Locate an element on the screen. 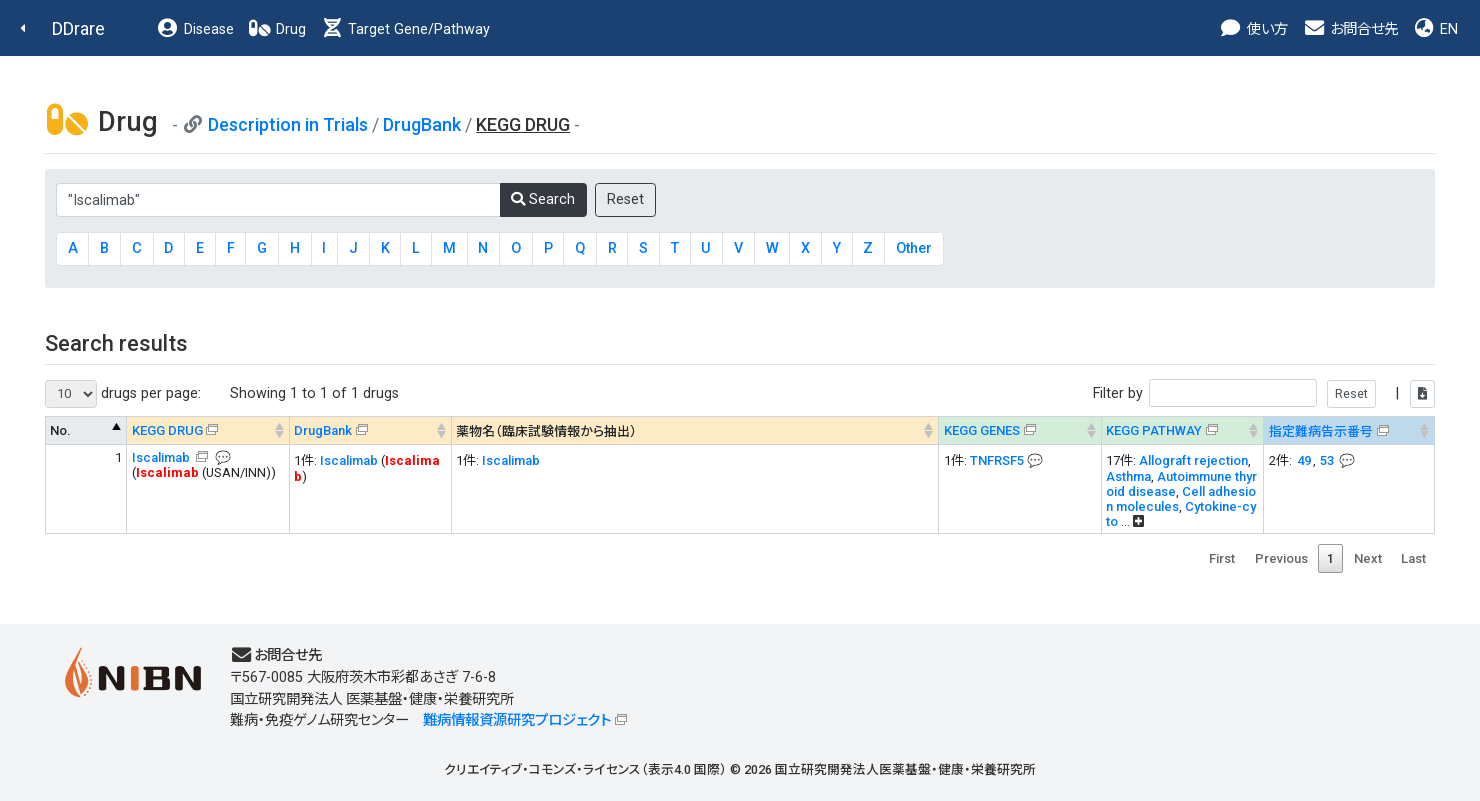 The width and height of the screenshot is (1480, 801). 指定難病告示番号 is located at coordinates (1321, 431).